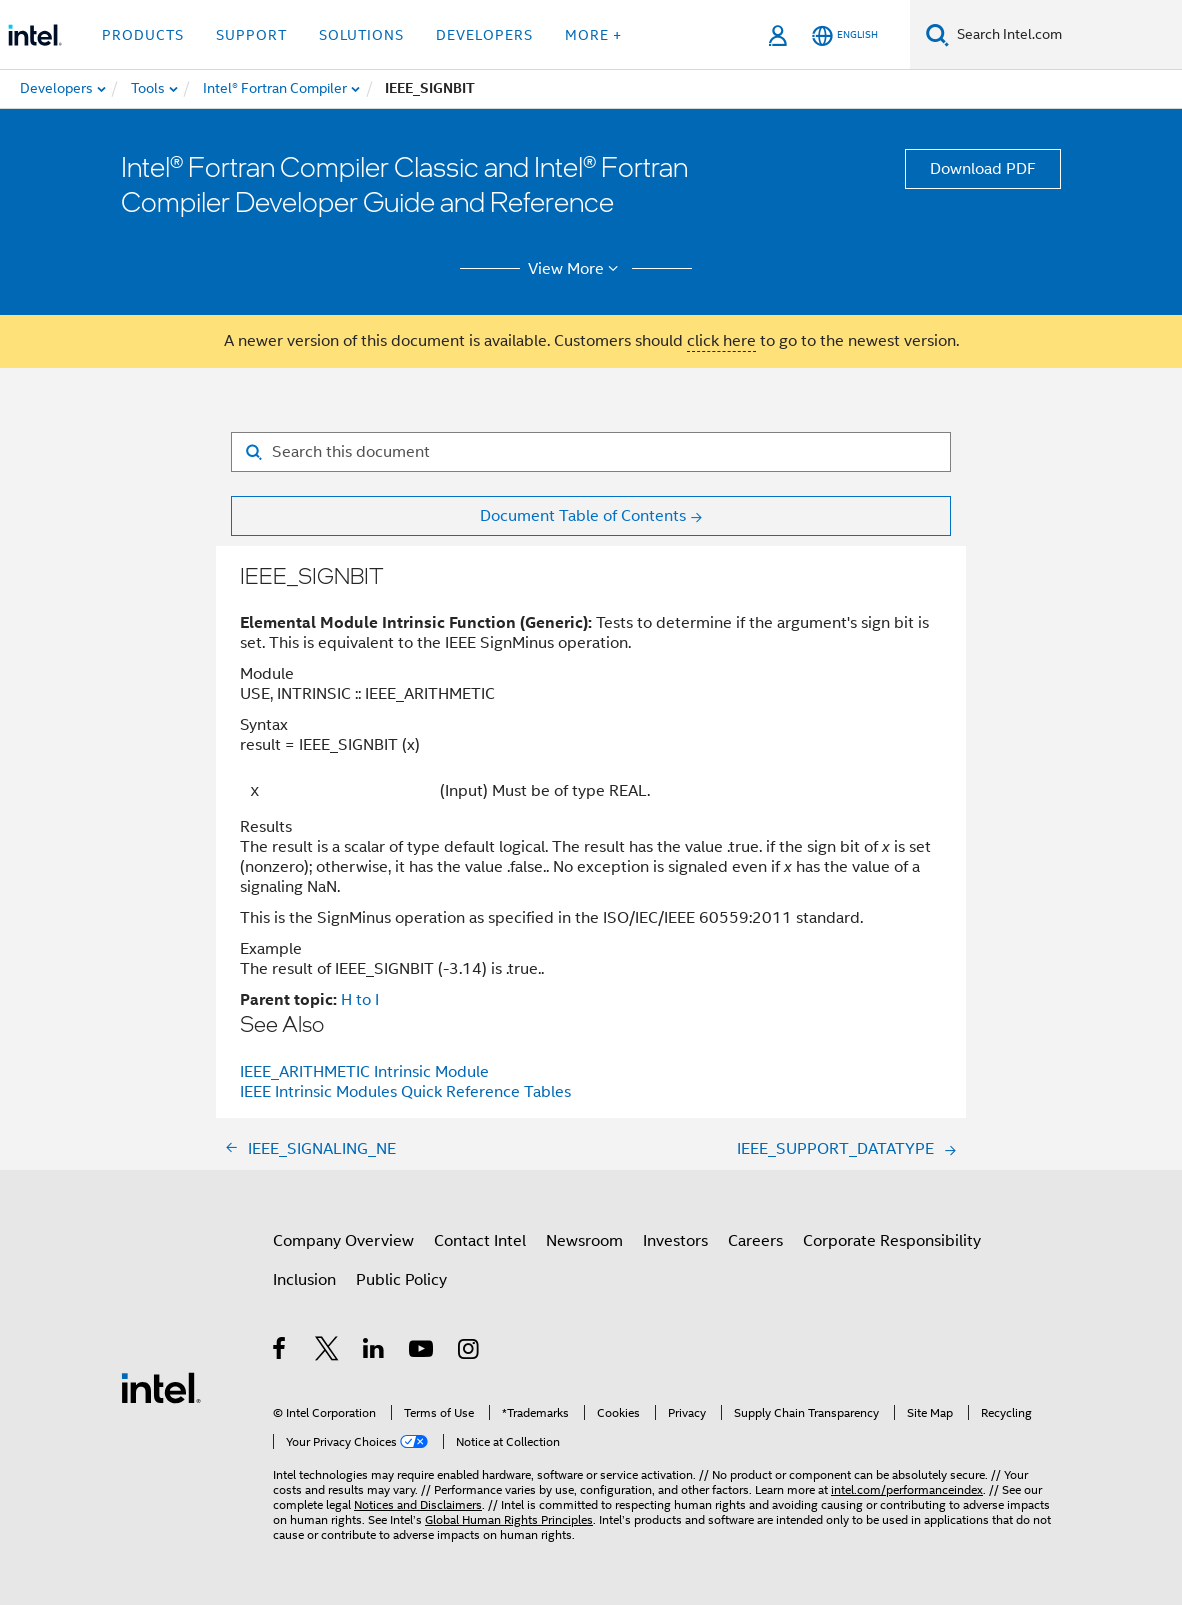 Image resolution: width=1182 pixels, height=1605 pixels. Describe the element at coordinates (304, 1280) in the screenshot. I see `Inclusion` at that location.